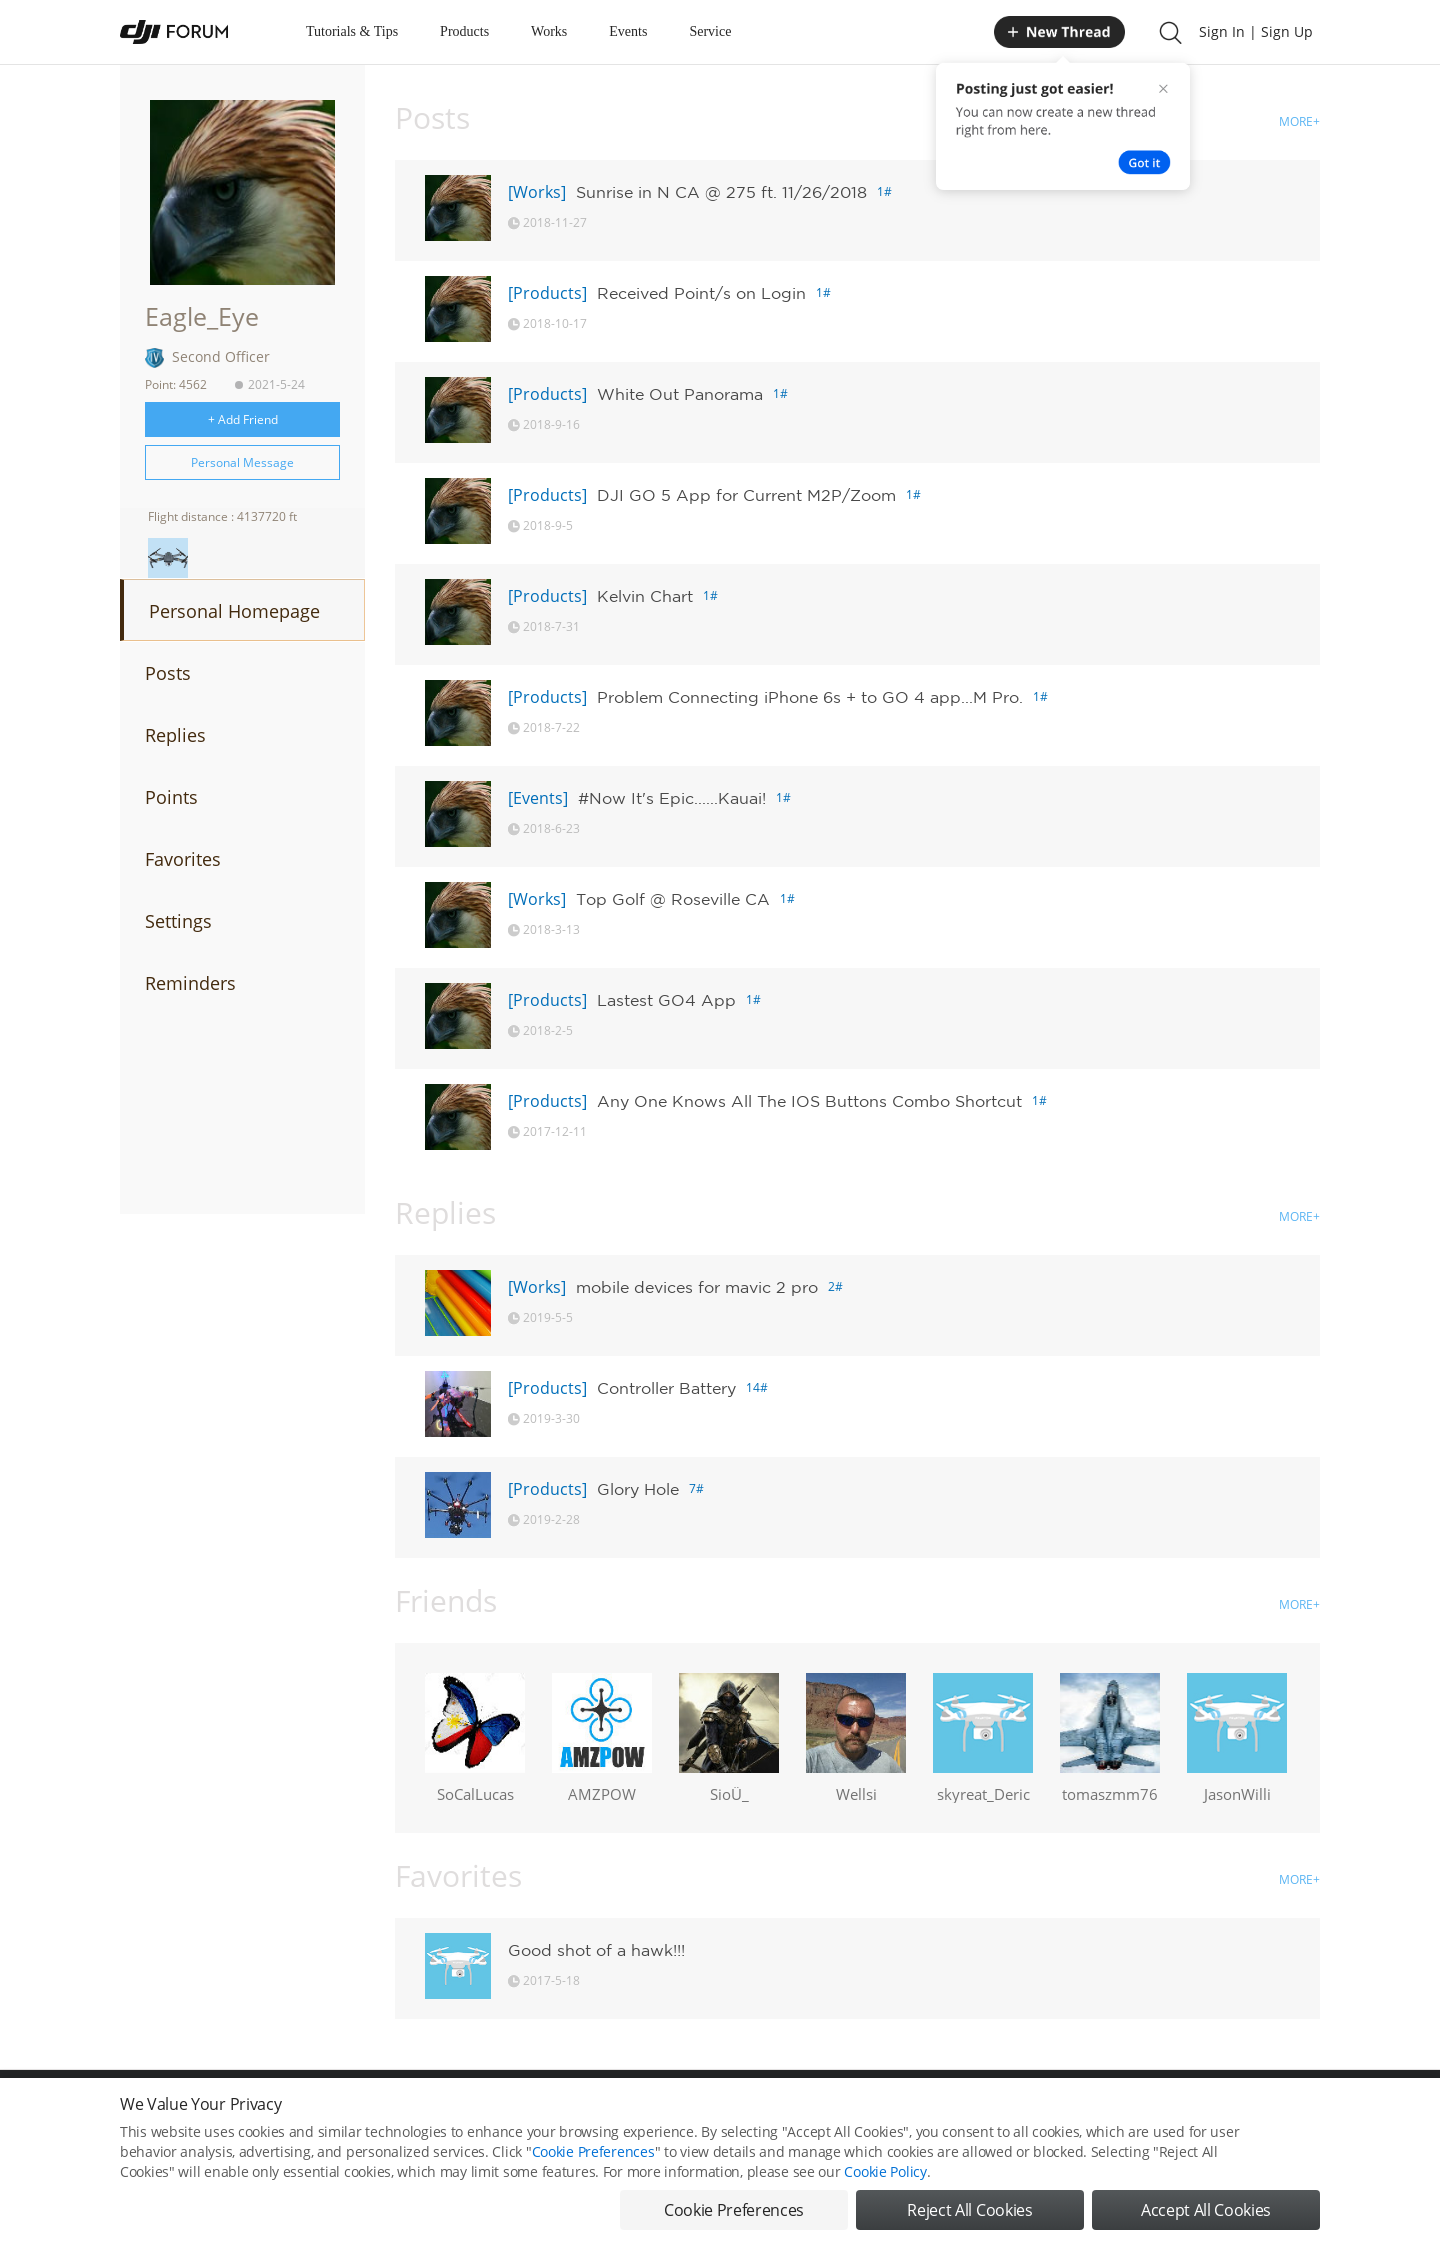  Describe the element at coordinates (680, 394) in the screenshot. I see `White Out Panorama` at that location.